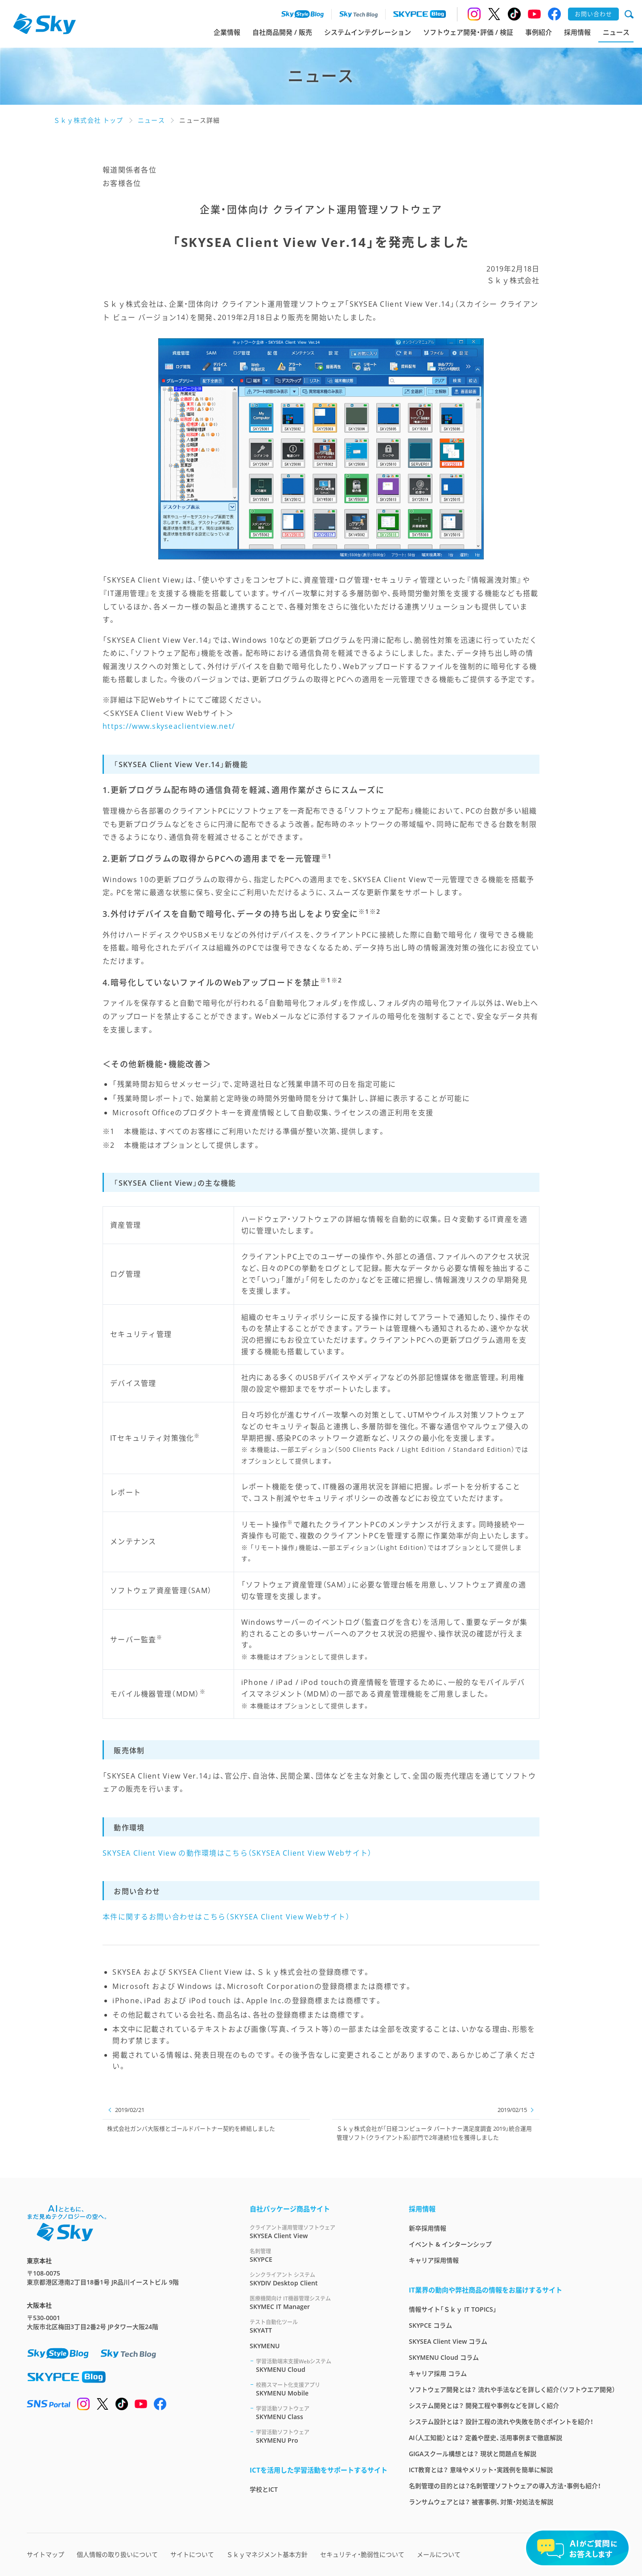  I want to click on 名刺管理の目的とは？名刺管理ソフトウェアの導入方法・事例も紹介！, so click(505, 2486).